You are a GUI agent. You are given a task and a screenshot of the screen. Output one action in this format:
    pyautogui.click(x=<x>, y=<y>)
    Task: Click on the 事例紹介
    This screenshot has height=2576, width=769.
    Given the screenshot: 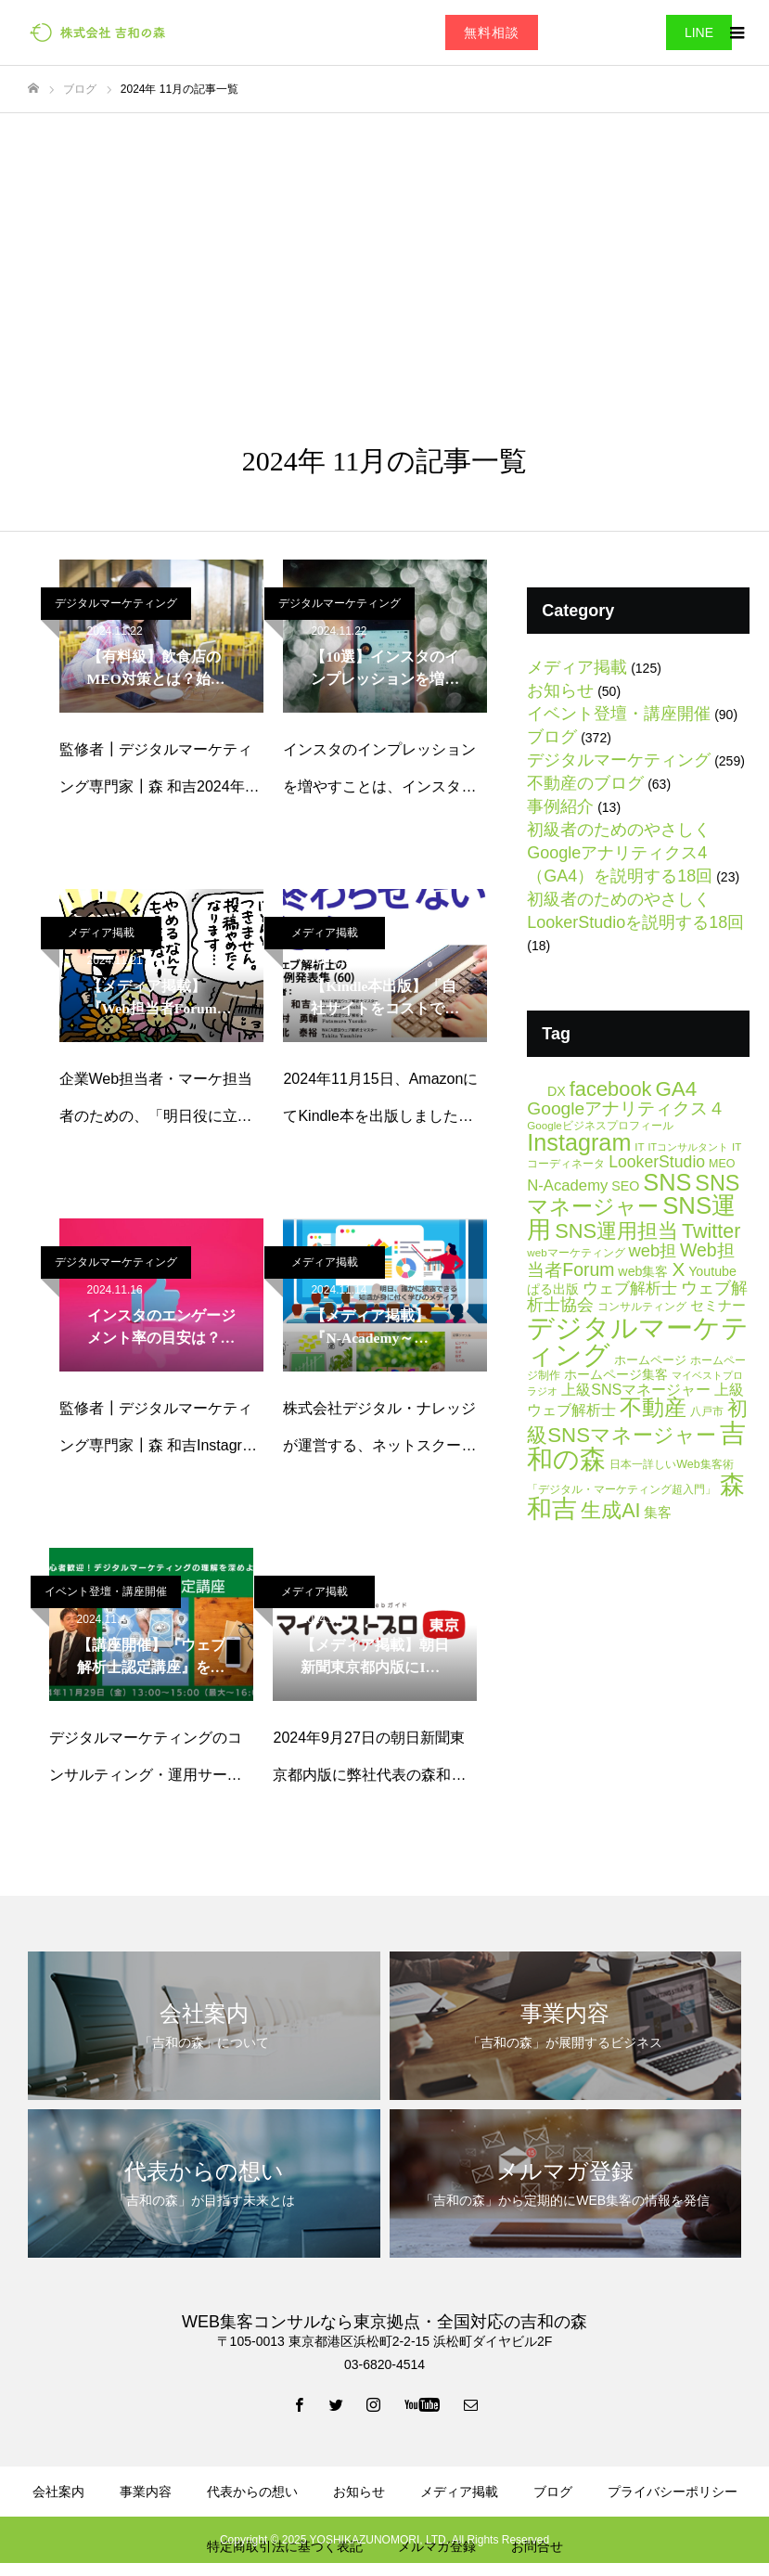 What is the action you would take?
    pyautogui.click(x=560, y=806)
    